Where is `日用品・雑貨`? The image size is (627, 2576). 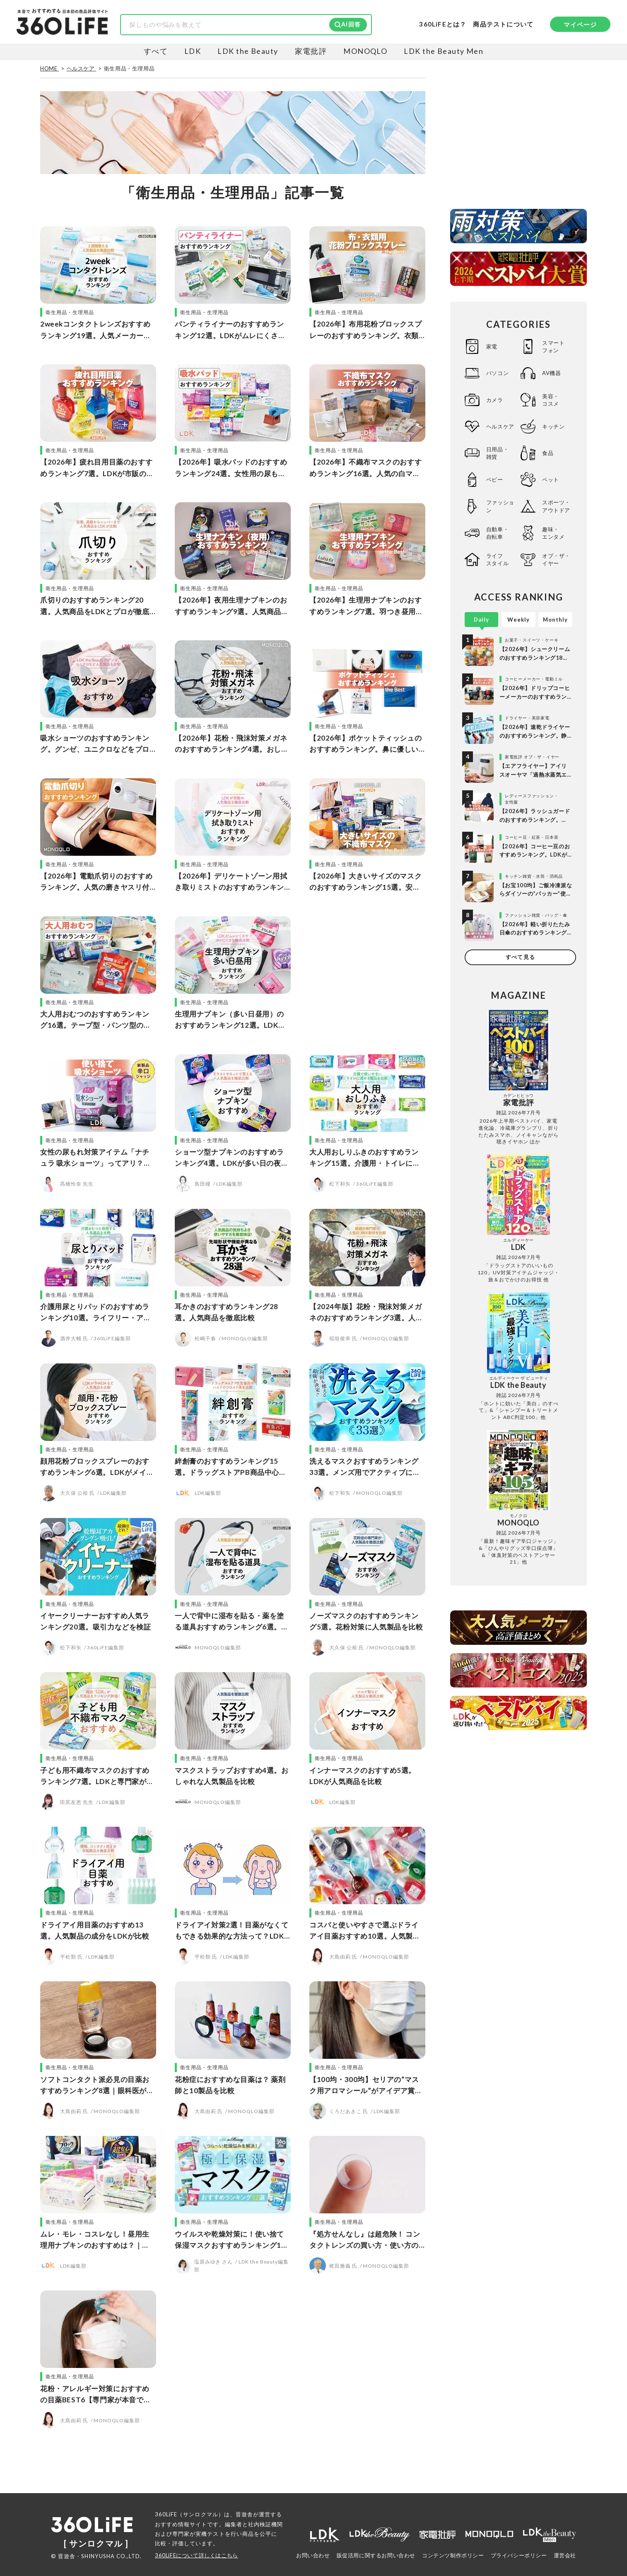 日用品・雑貨 is located at coordinates (497, 453).